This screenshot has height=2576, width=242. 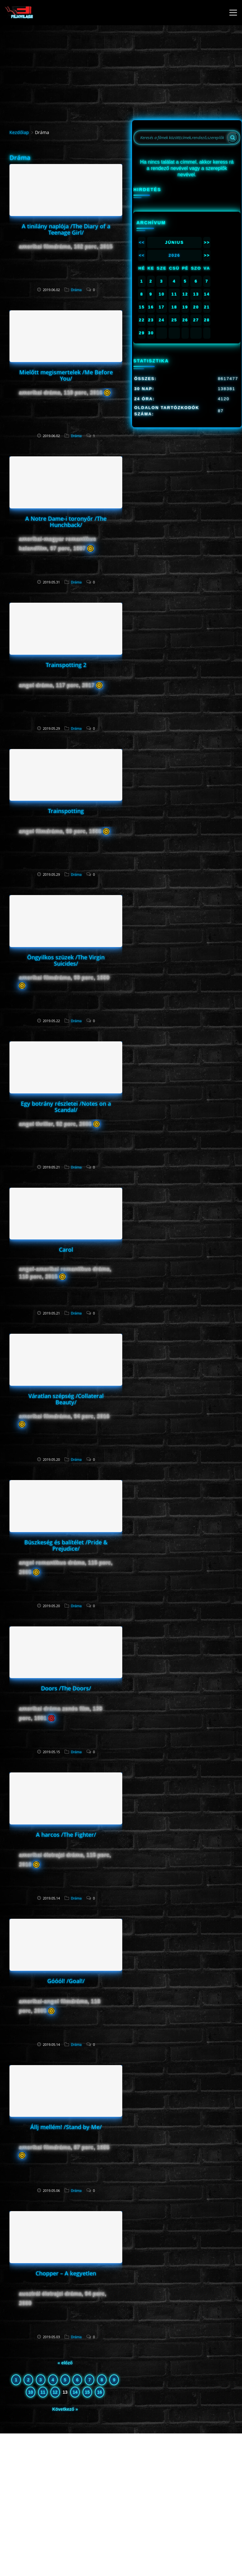 I want to click on Öngyilkos szüzek /The Virgin Suicides/, so click(x=66, y=960).